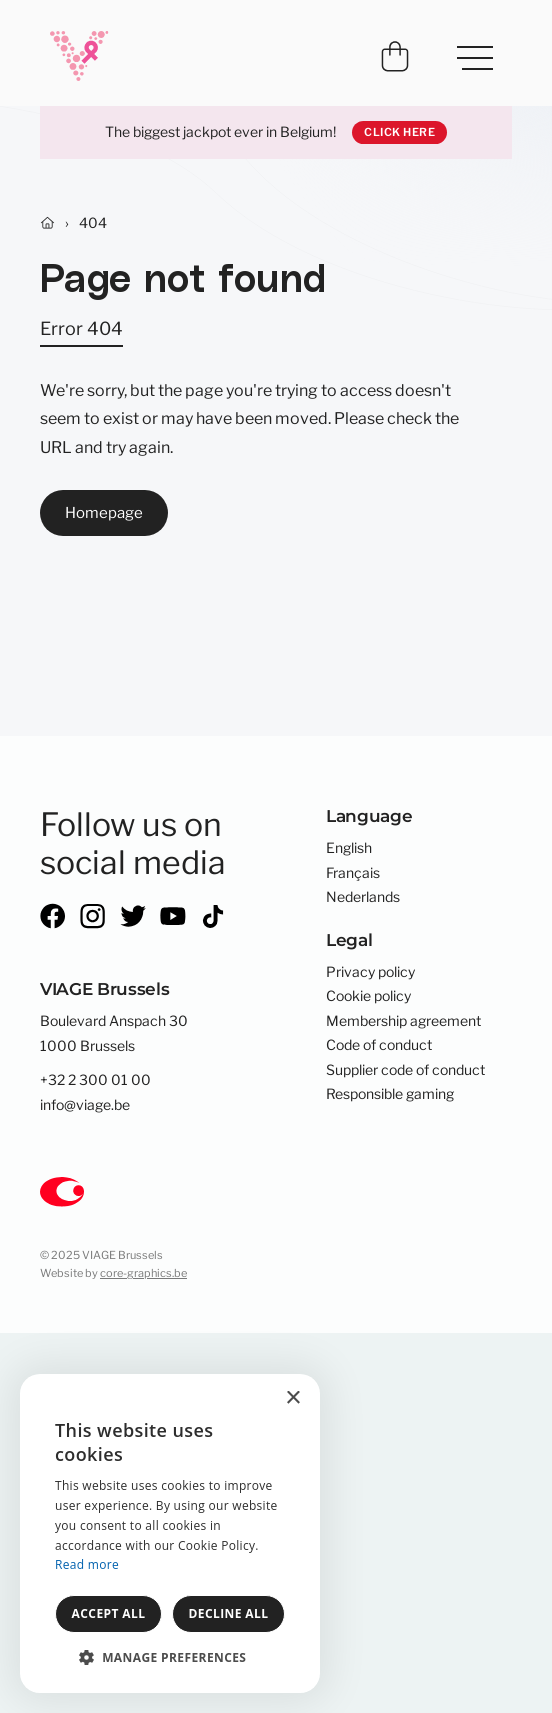 This screenshot has width=552, height=1713. I want to click on Responsible gaming, so click(390, 1094).